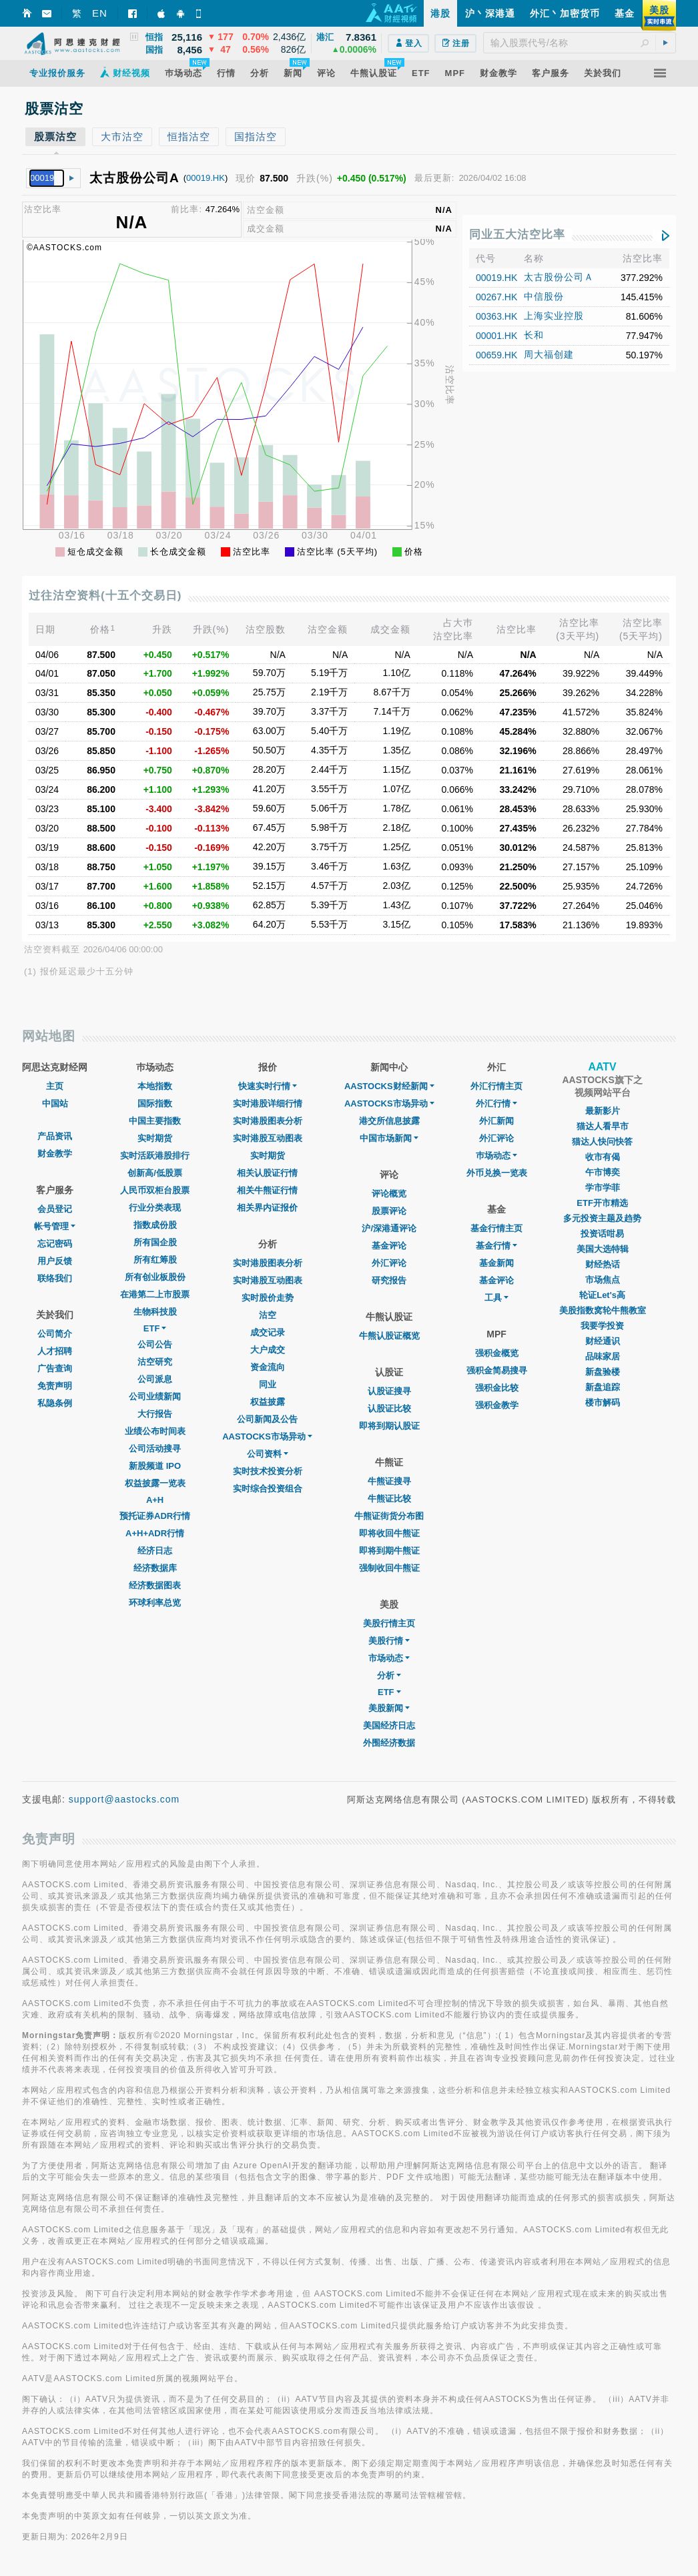 The image size is (698, 2576). Describe the element at coordinates (54, 1154) in the screenshot. I see `财金教学` at that location.